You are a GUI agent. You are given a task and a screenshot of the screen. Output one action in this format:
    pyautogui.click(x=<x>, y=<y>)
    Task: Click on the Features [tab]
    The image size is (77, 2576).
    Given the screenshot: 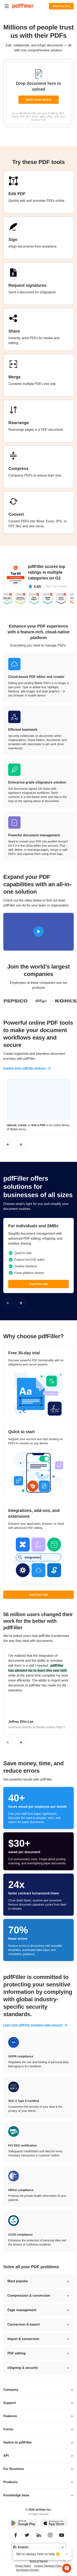 What is the action you would take?
    pyautogui.click(x=38, y=2416)
    